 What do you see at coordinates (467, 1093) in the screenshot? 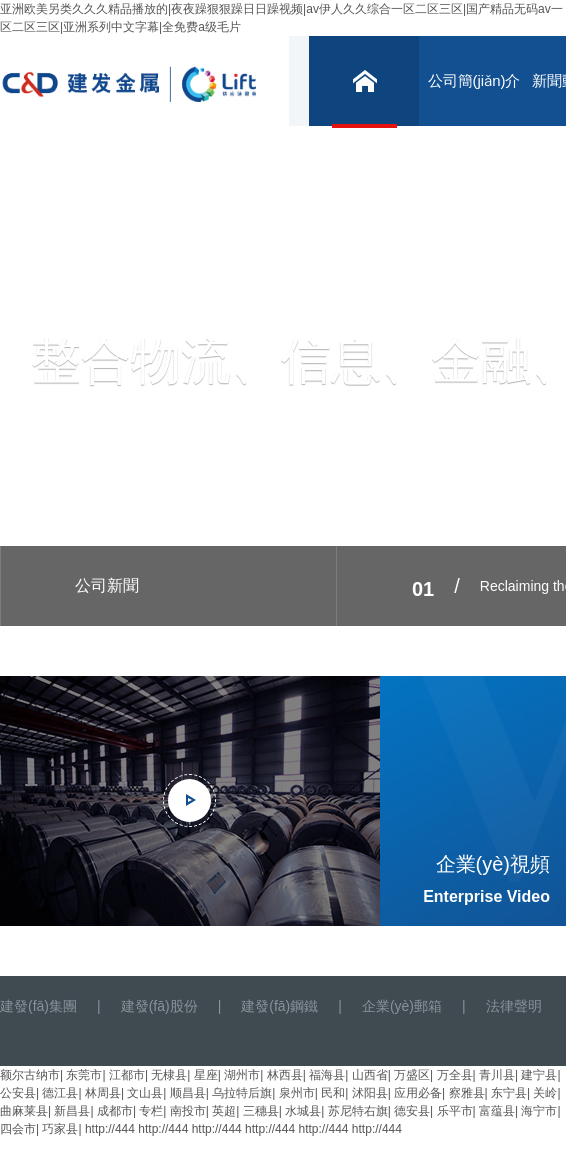
I see `察雅县` at bounding box center [467, 1093].